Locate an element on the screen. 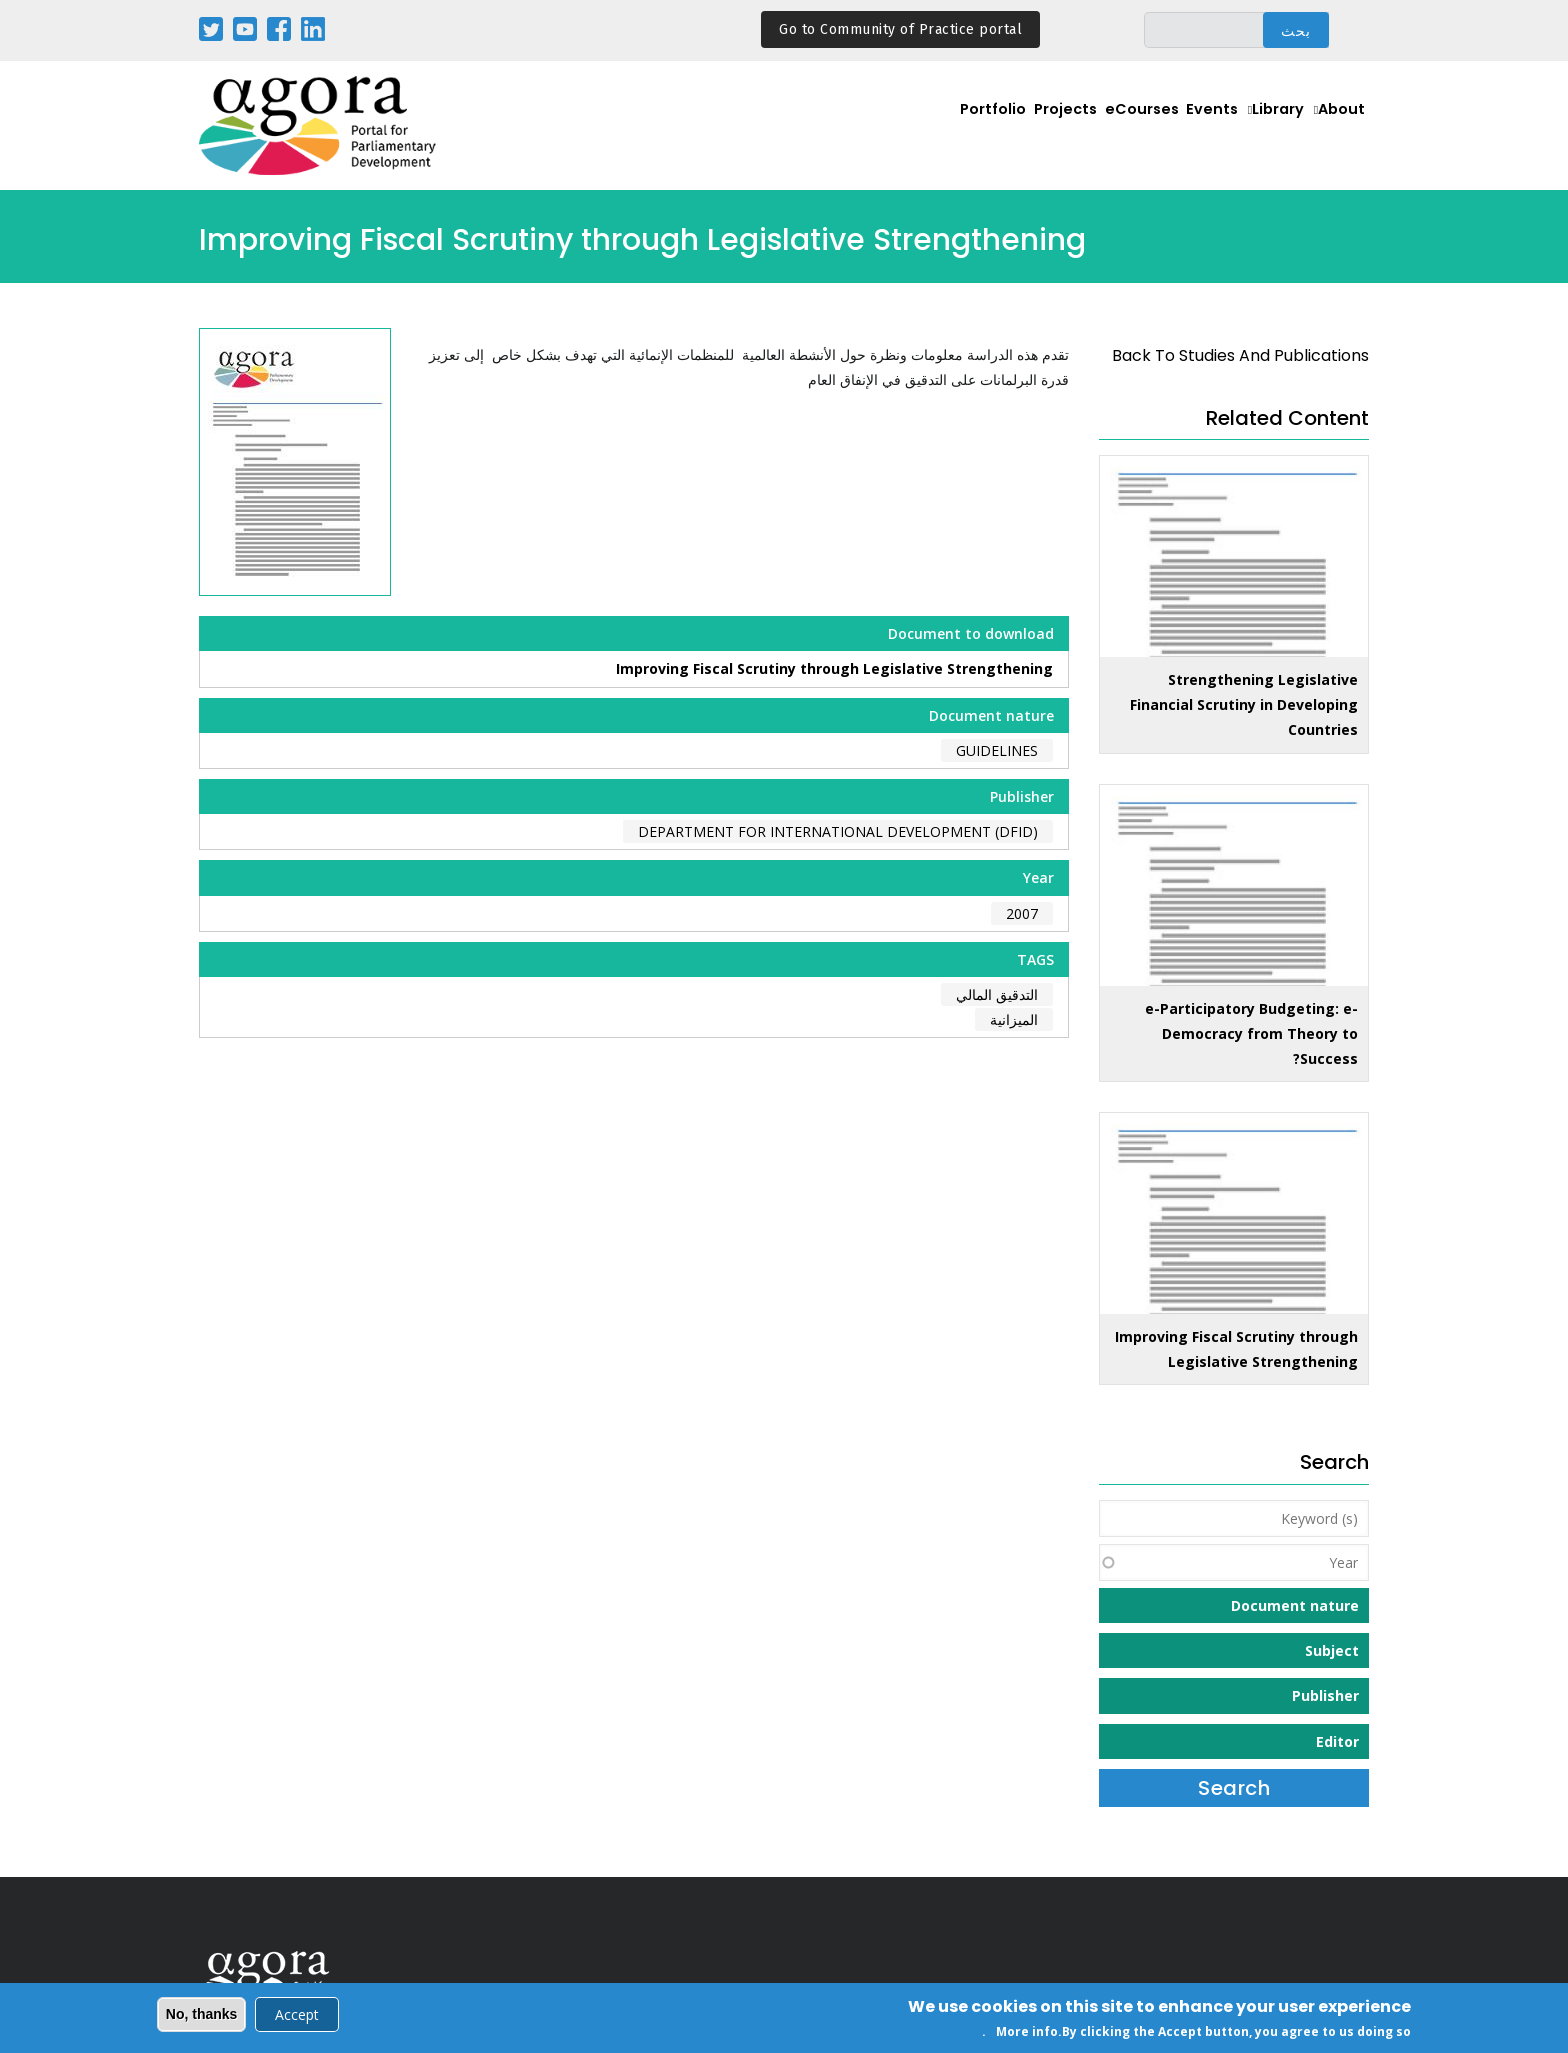  eCourses is located at coordinates (1108, 126).